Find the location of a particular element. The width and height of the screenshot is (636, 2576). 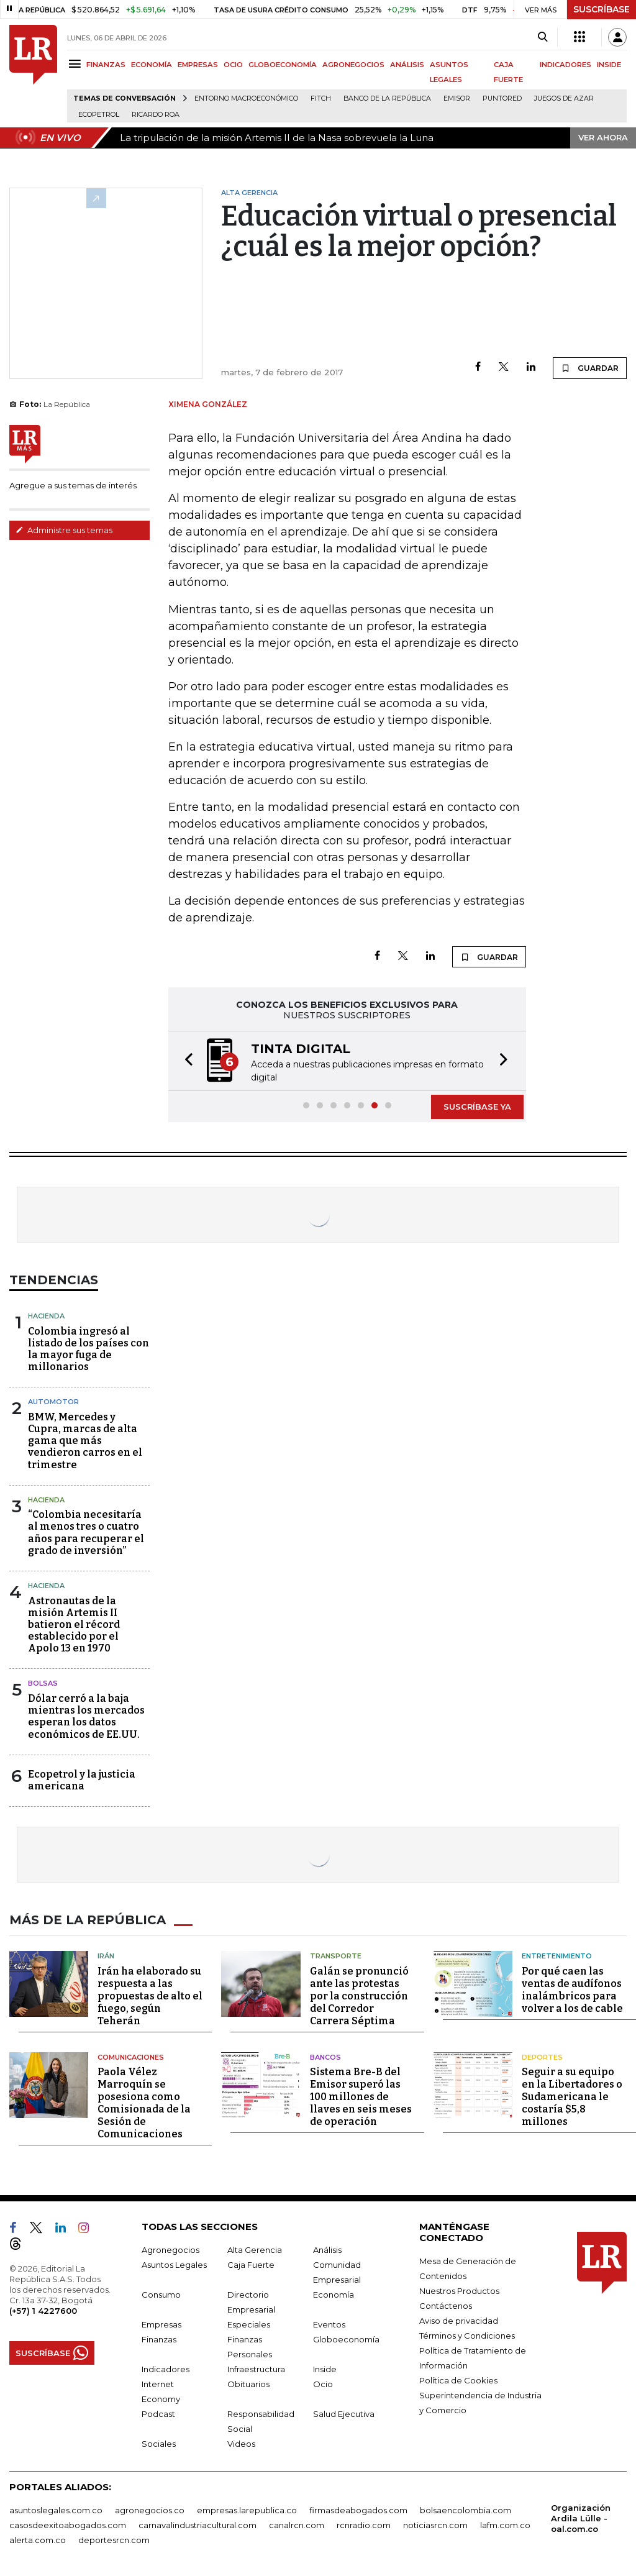

Infraestructura is located at coordinates (256, 2369).